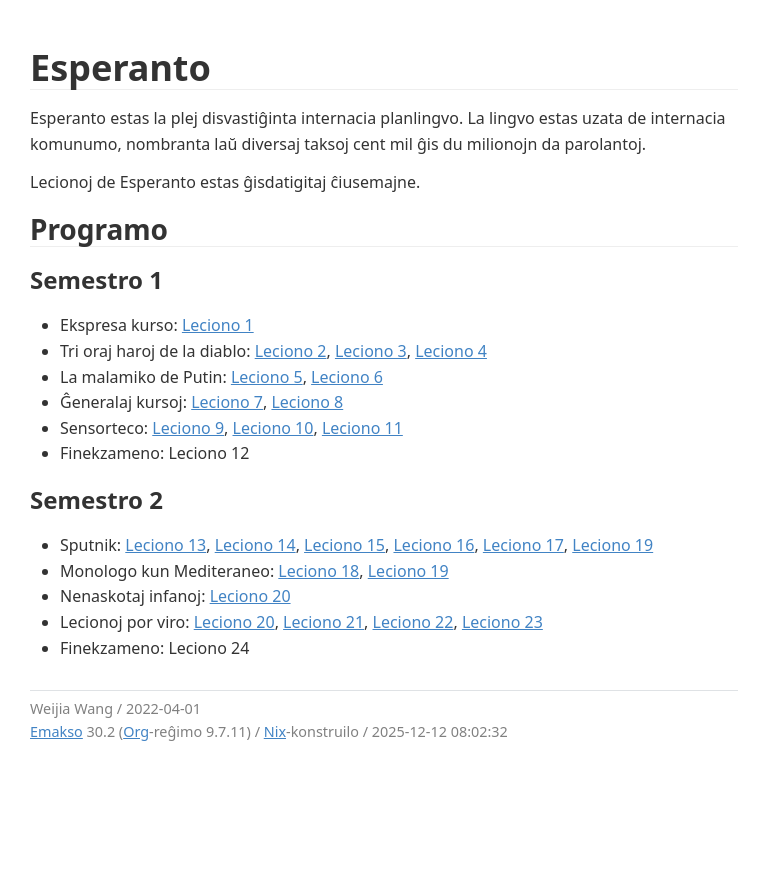  Describe the element at coordinates (227, 402) in the screenshot. I see `Leciono 7` at that location.